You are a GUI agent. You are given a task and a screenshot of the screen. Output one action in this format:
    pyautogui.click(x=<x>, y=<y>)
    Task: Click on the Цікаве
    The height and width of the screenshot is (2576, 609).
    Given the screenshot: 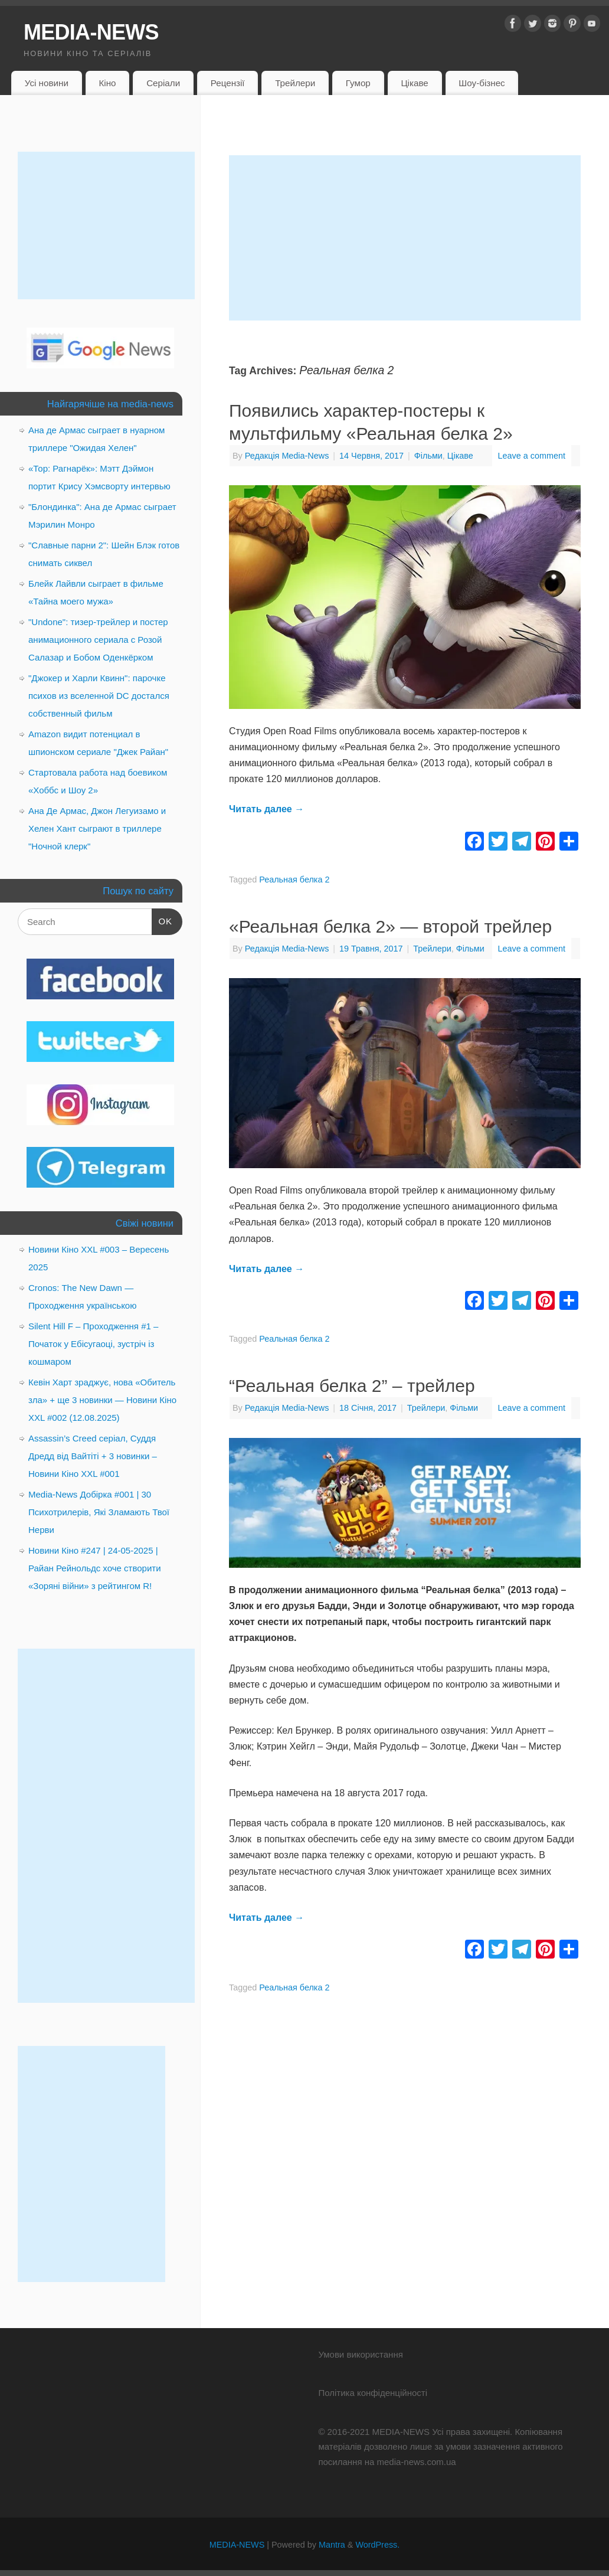 What is the action you would take?
    pyautogui.click(x=414, y=83)
    